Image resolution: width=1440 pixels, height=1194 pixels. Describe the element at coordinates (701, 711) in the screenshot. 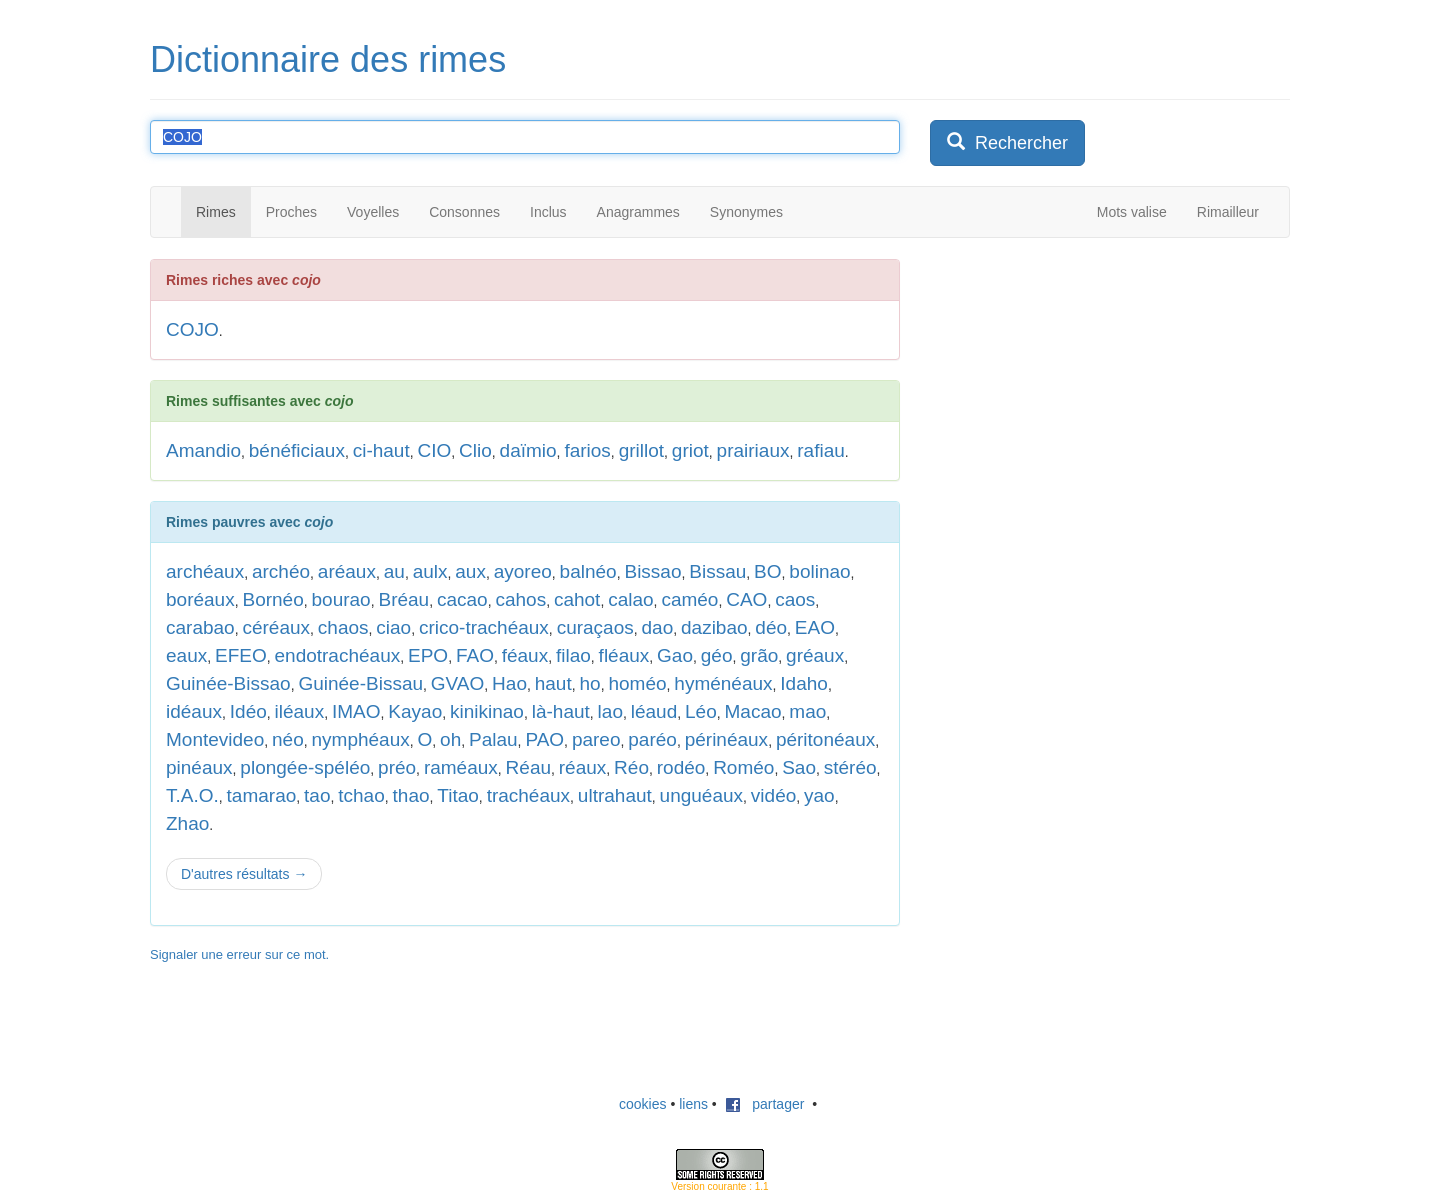

I see `Léo` at that location.